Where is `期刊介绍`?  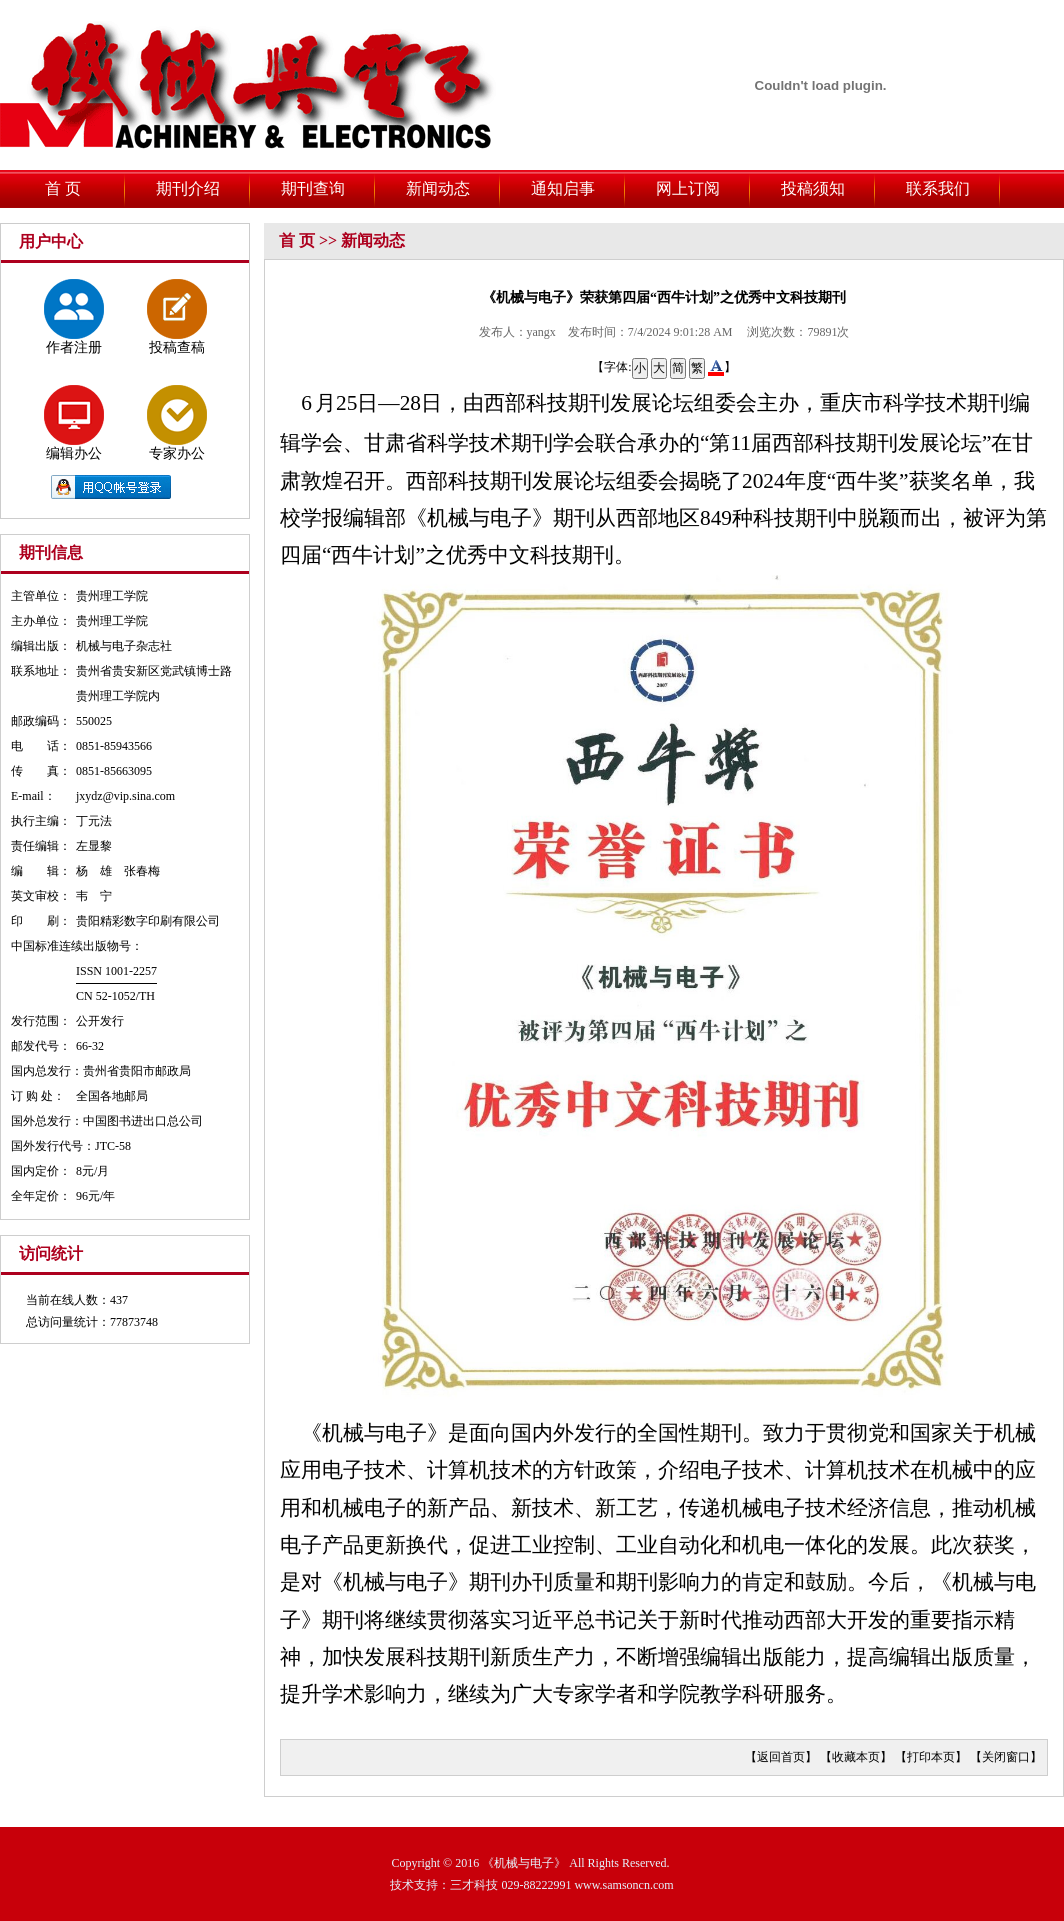 期刊介绍 is located at coordinates (188, 188).